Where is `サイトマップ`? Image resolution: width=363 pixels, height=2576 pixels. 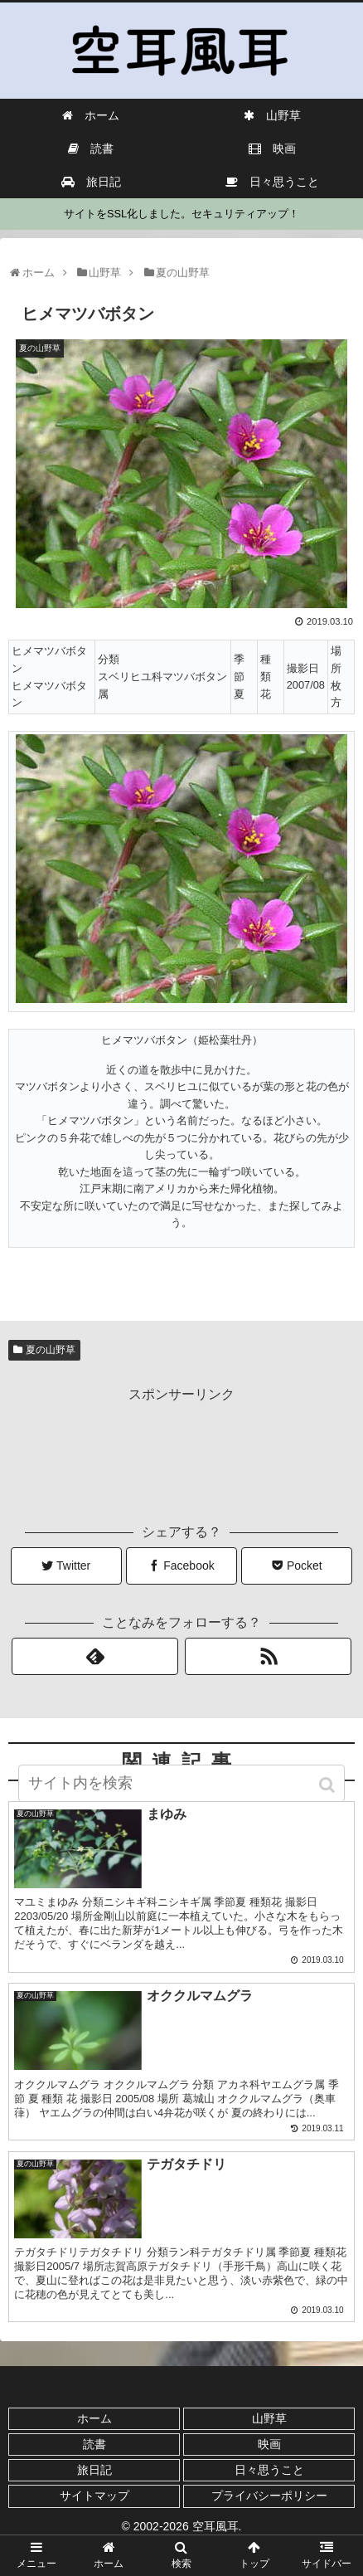
サイトマップ is located at coordinates (94, 2495).